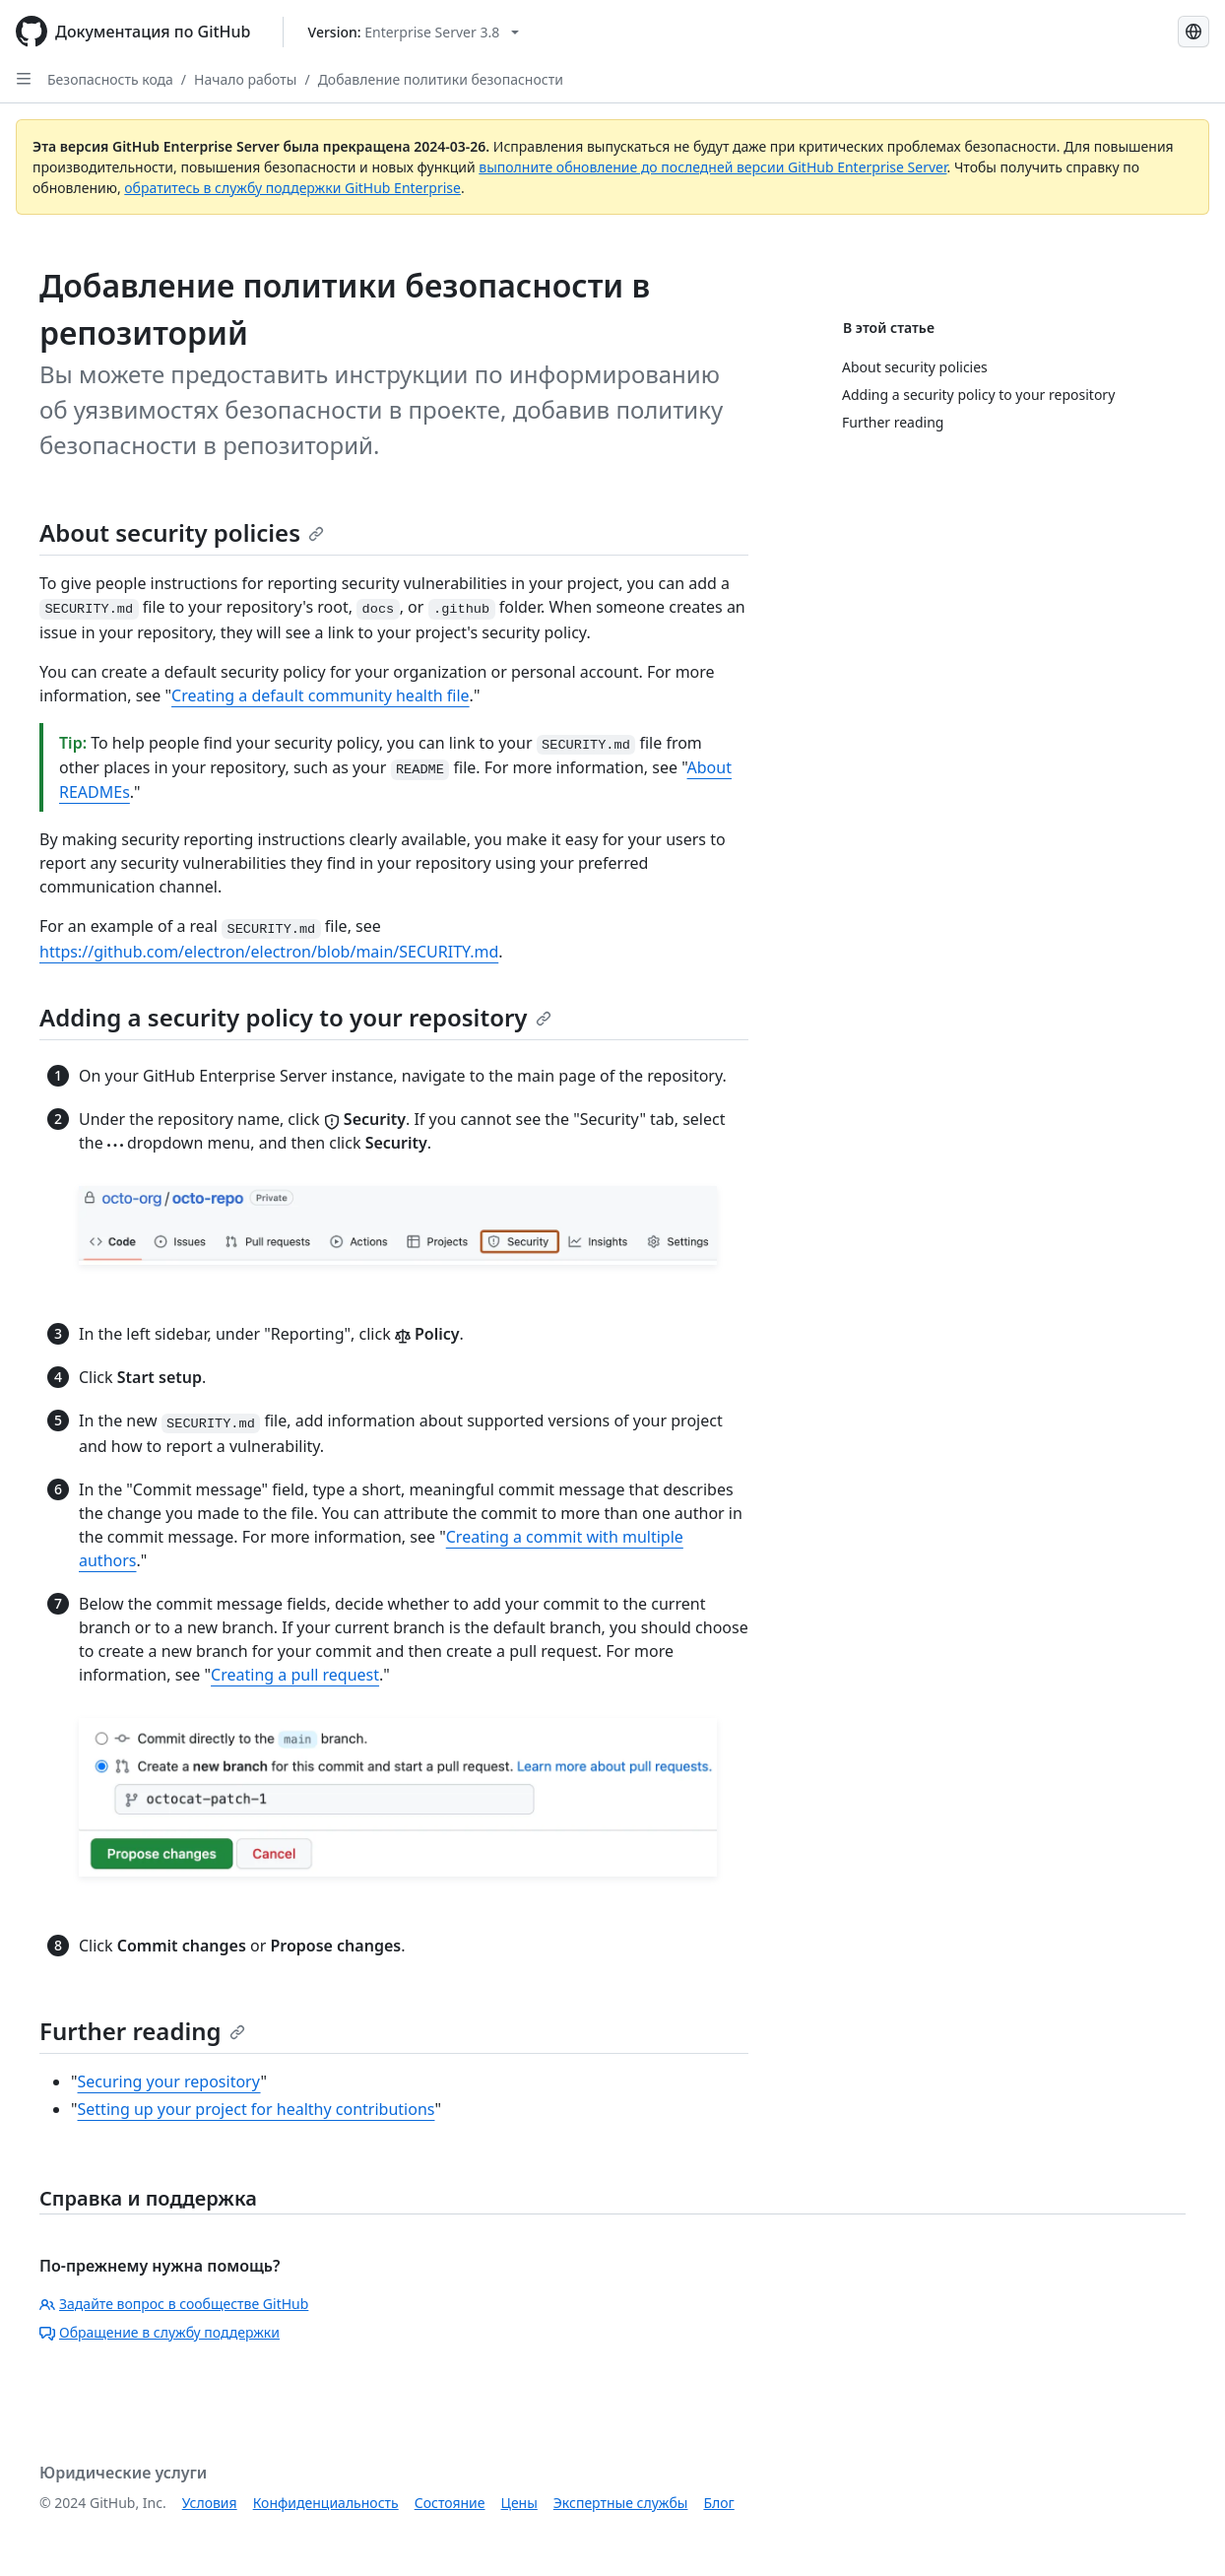  What do you see at coordinates (245, 79) in the screenshot?
I see `Начало работы` at bounding box center [245, 79].